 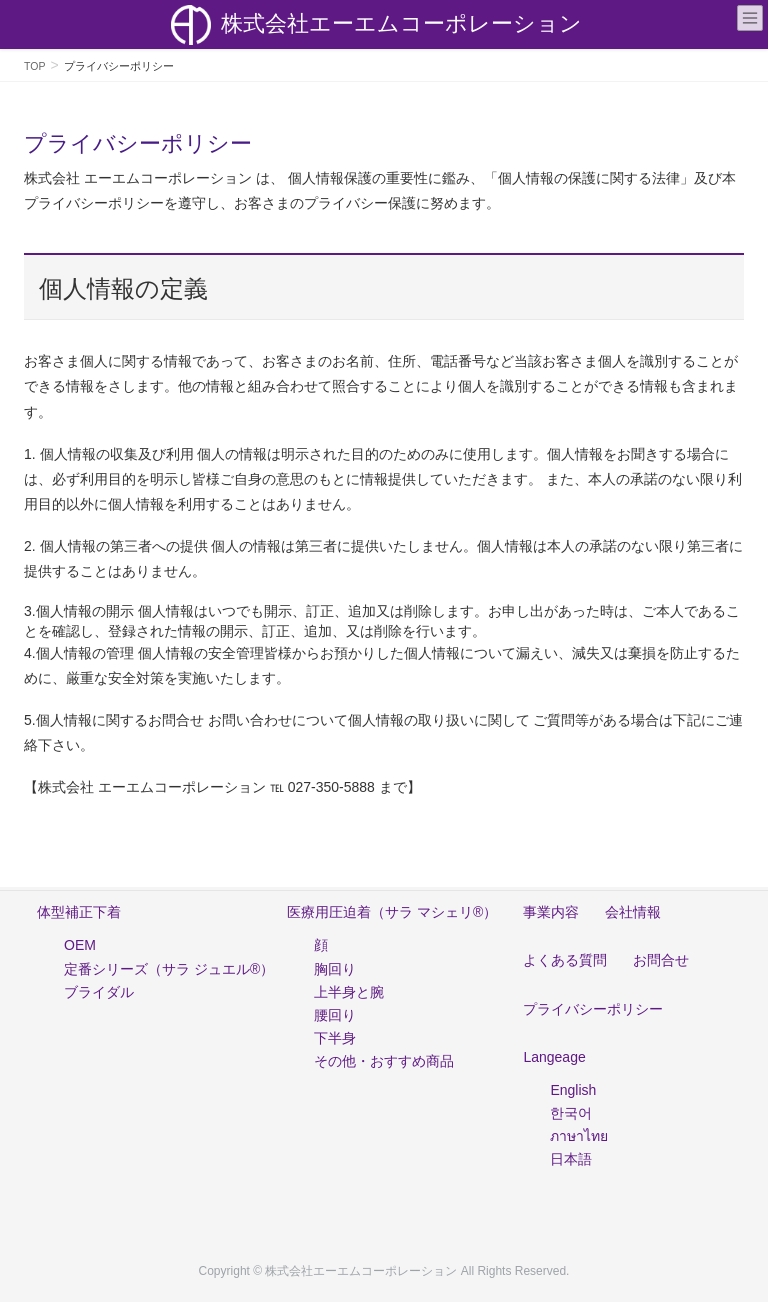 I want to click on English, so click(x=573, y=1090).